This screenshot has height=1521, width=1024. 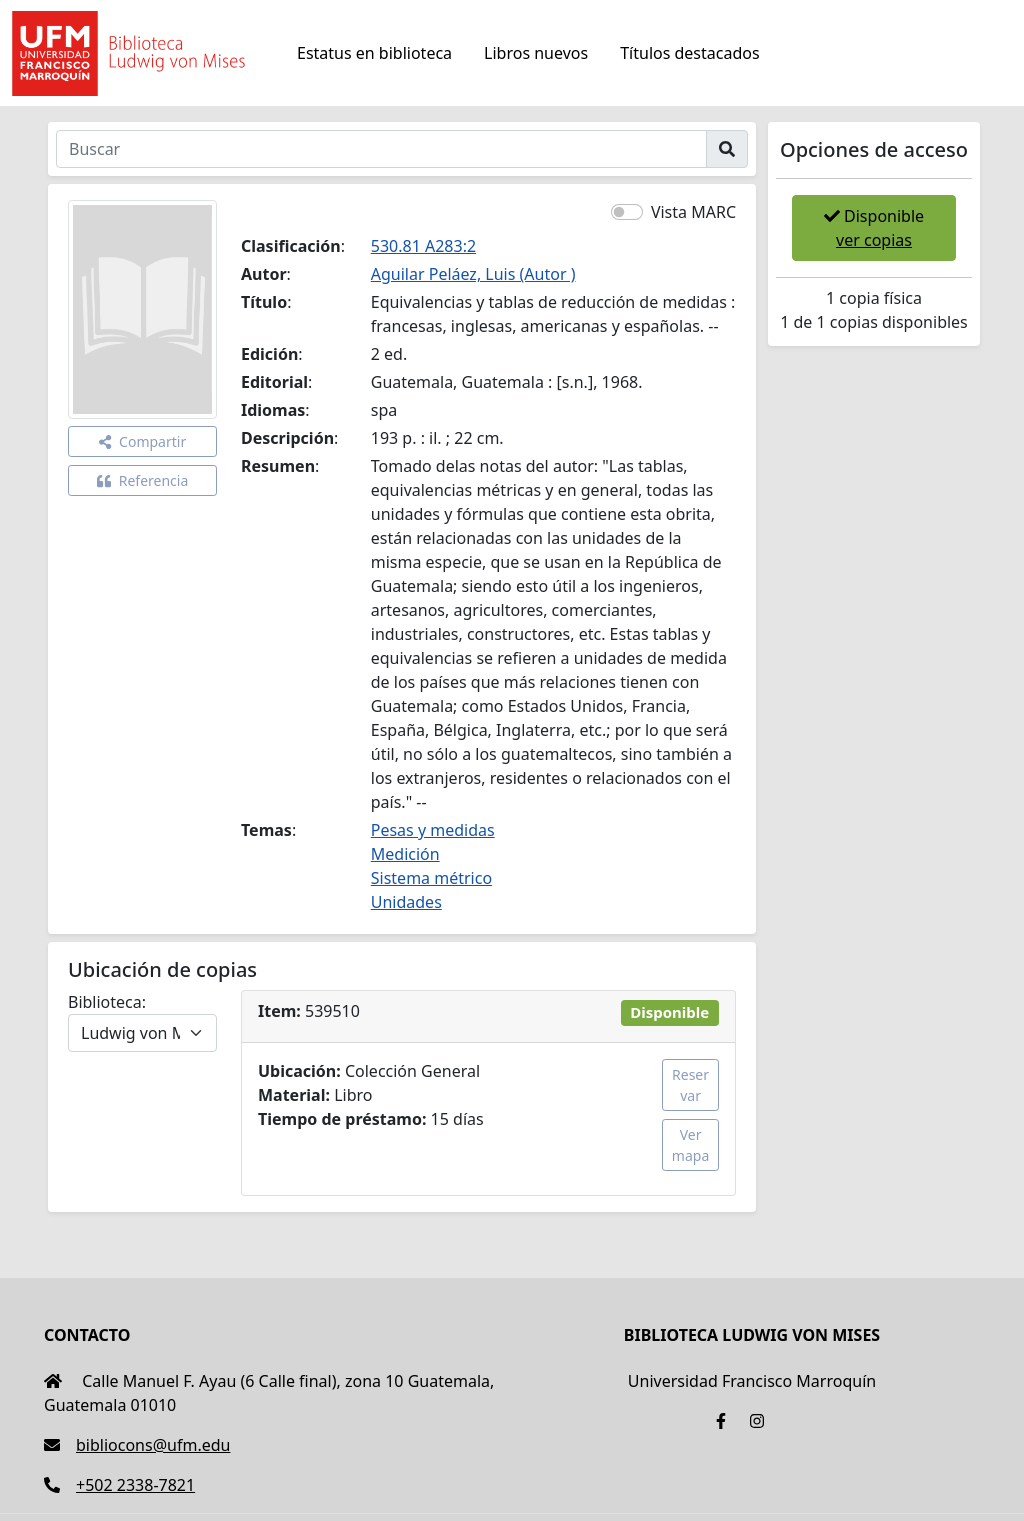 I want to click on Aguilar Peláez, Luis (Autor ), so click(x=473, y=274).